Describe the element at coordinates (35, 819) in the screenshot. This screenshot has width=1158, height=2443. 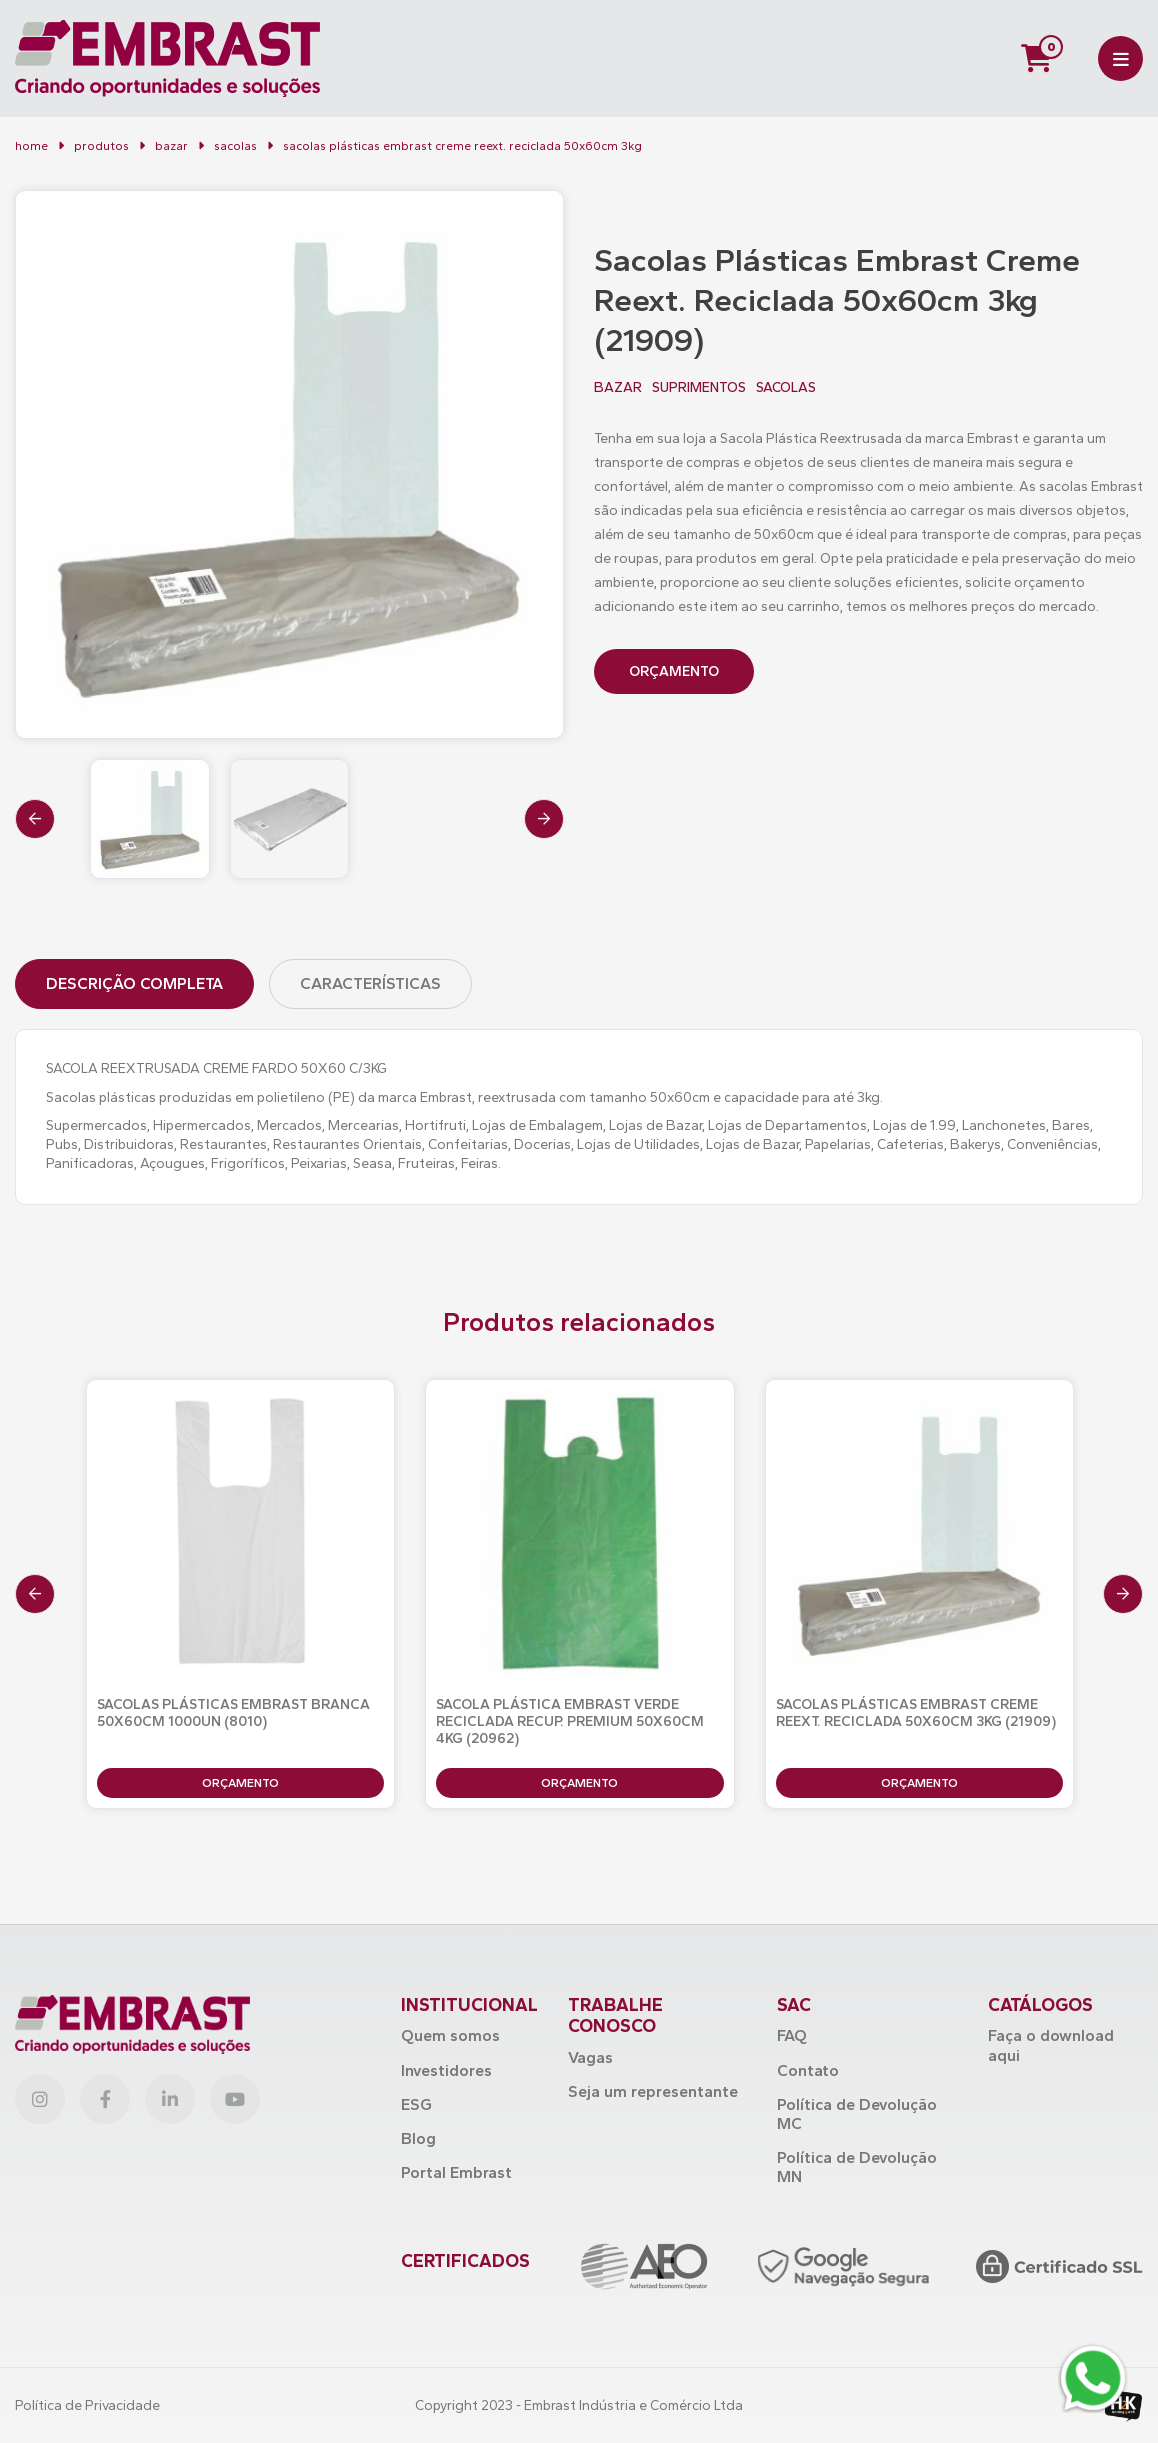
I see `[presentation]` at that location.